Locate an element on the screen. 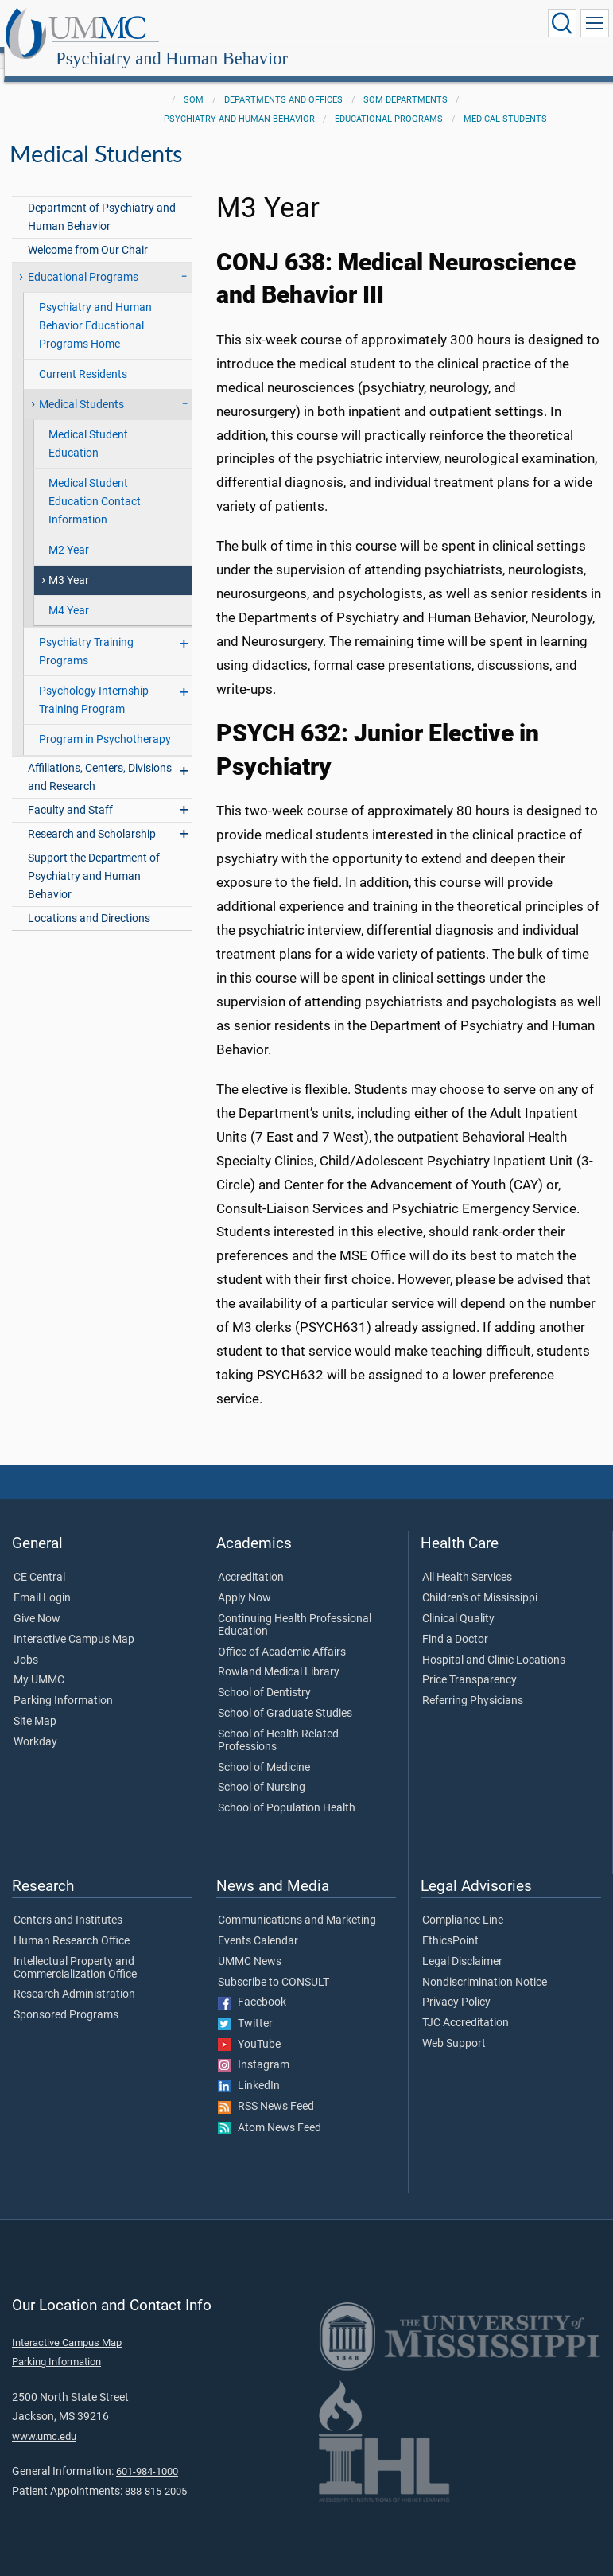 The width and height of the screenshot is (613, 2576). Twitter is located at coordinates (245, 2006).